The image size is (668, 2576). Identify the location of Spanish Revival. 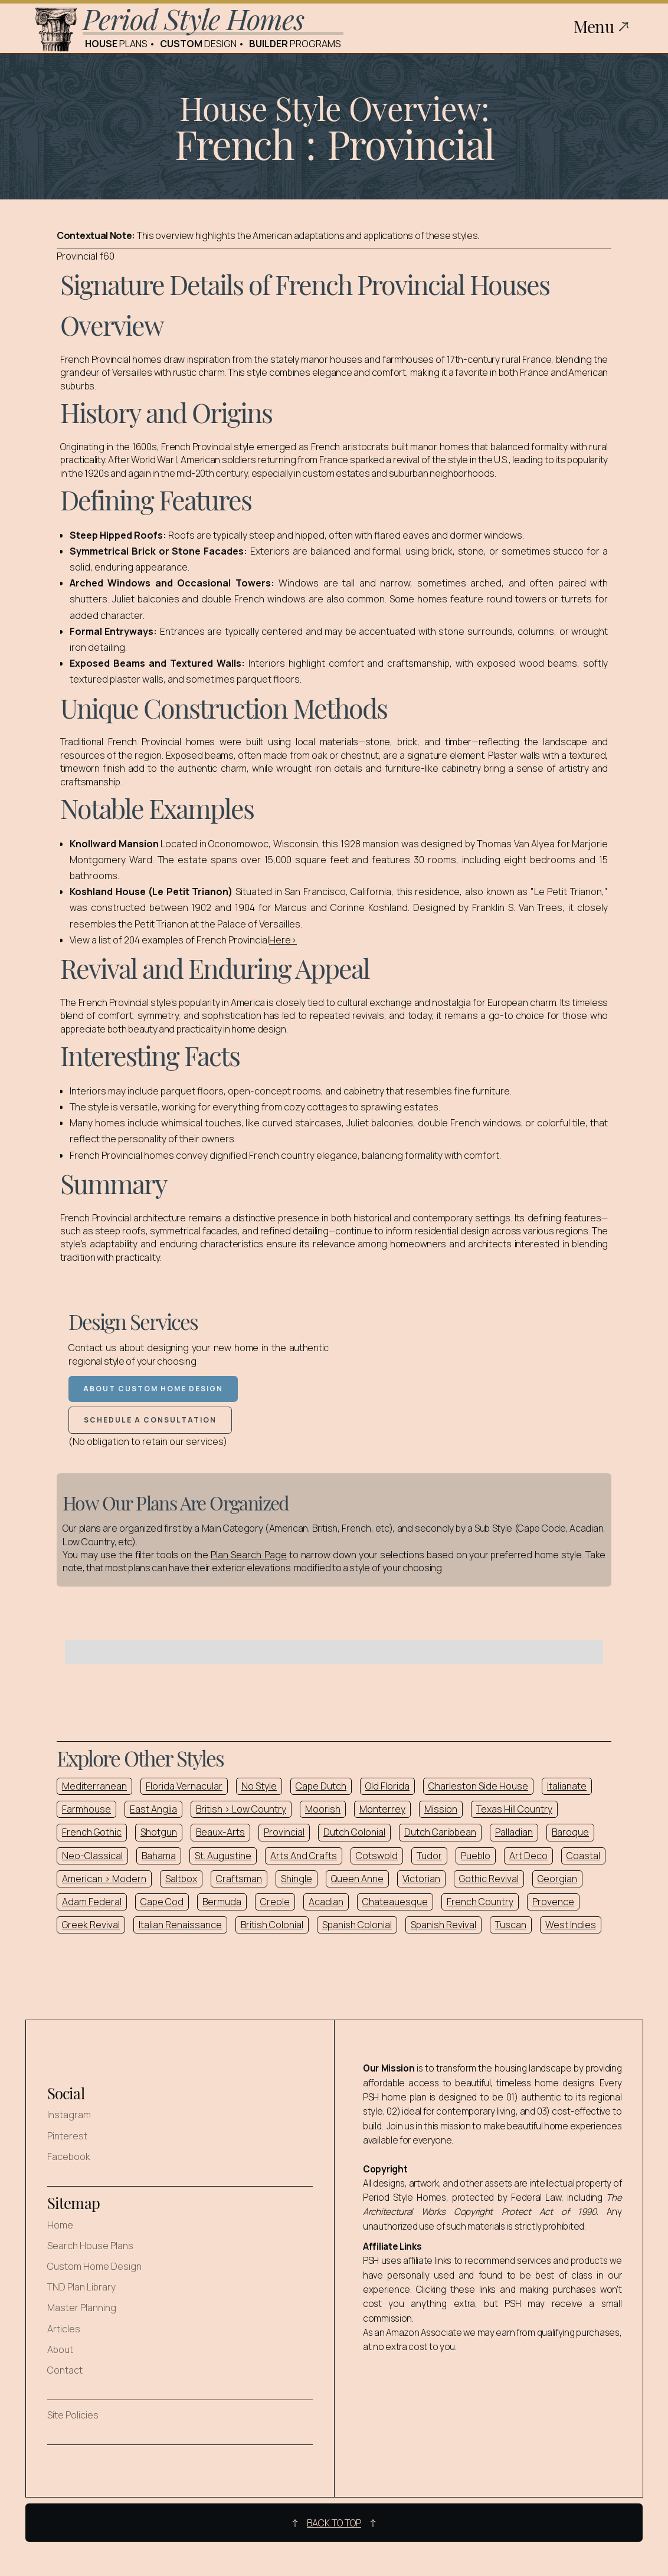
(443, 1924).